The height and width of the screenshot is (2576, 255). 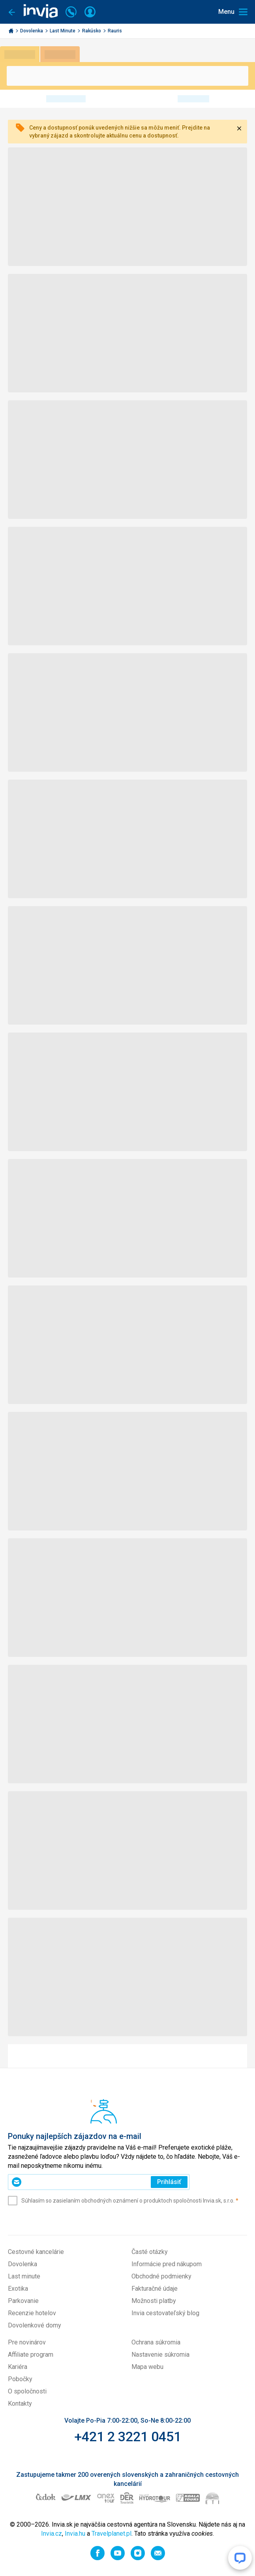 I want to click on Dovolenka, so click(x=32, y=31).